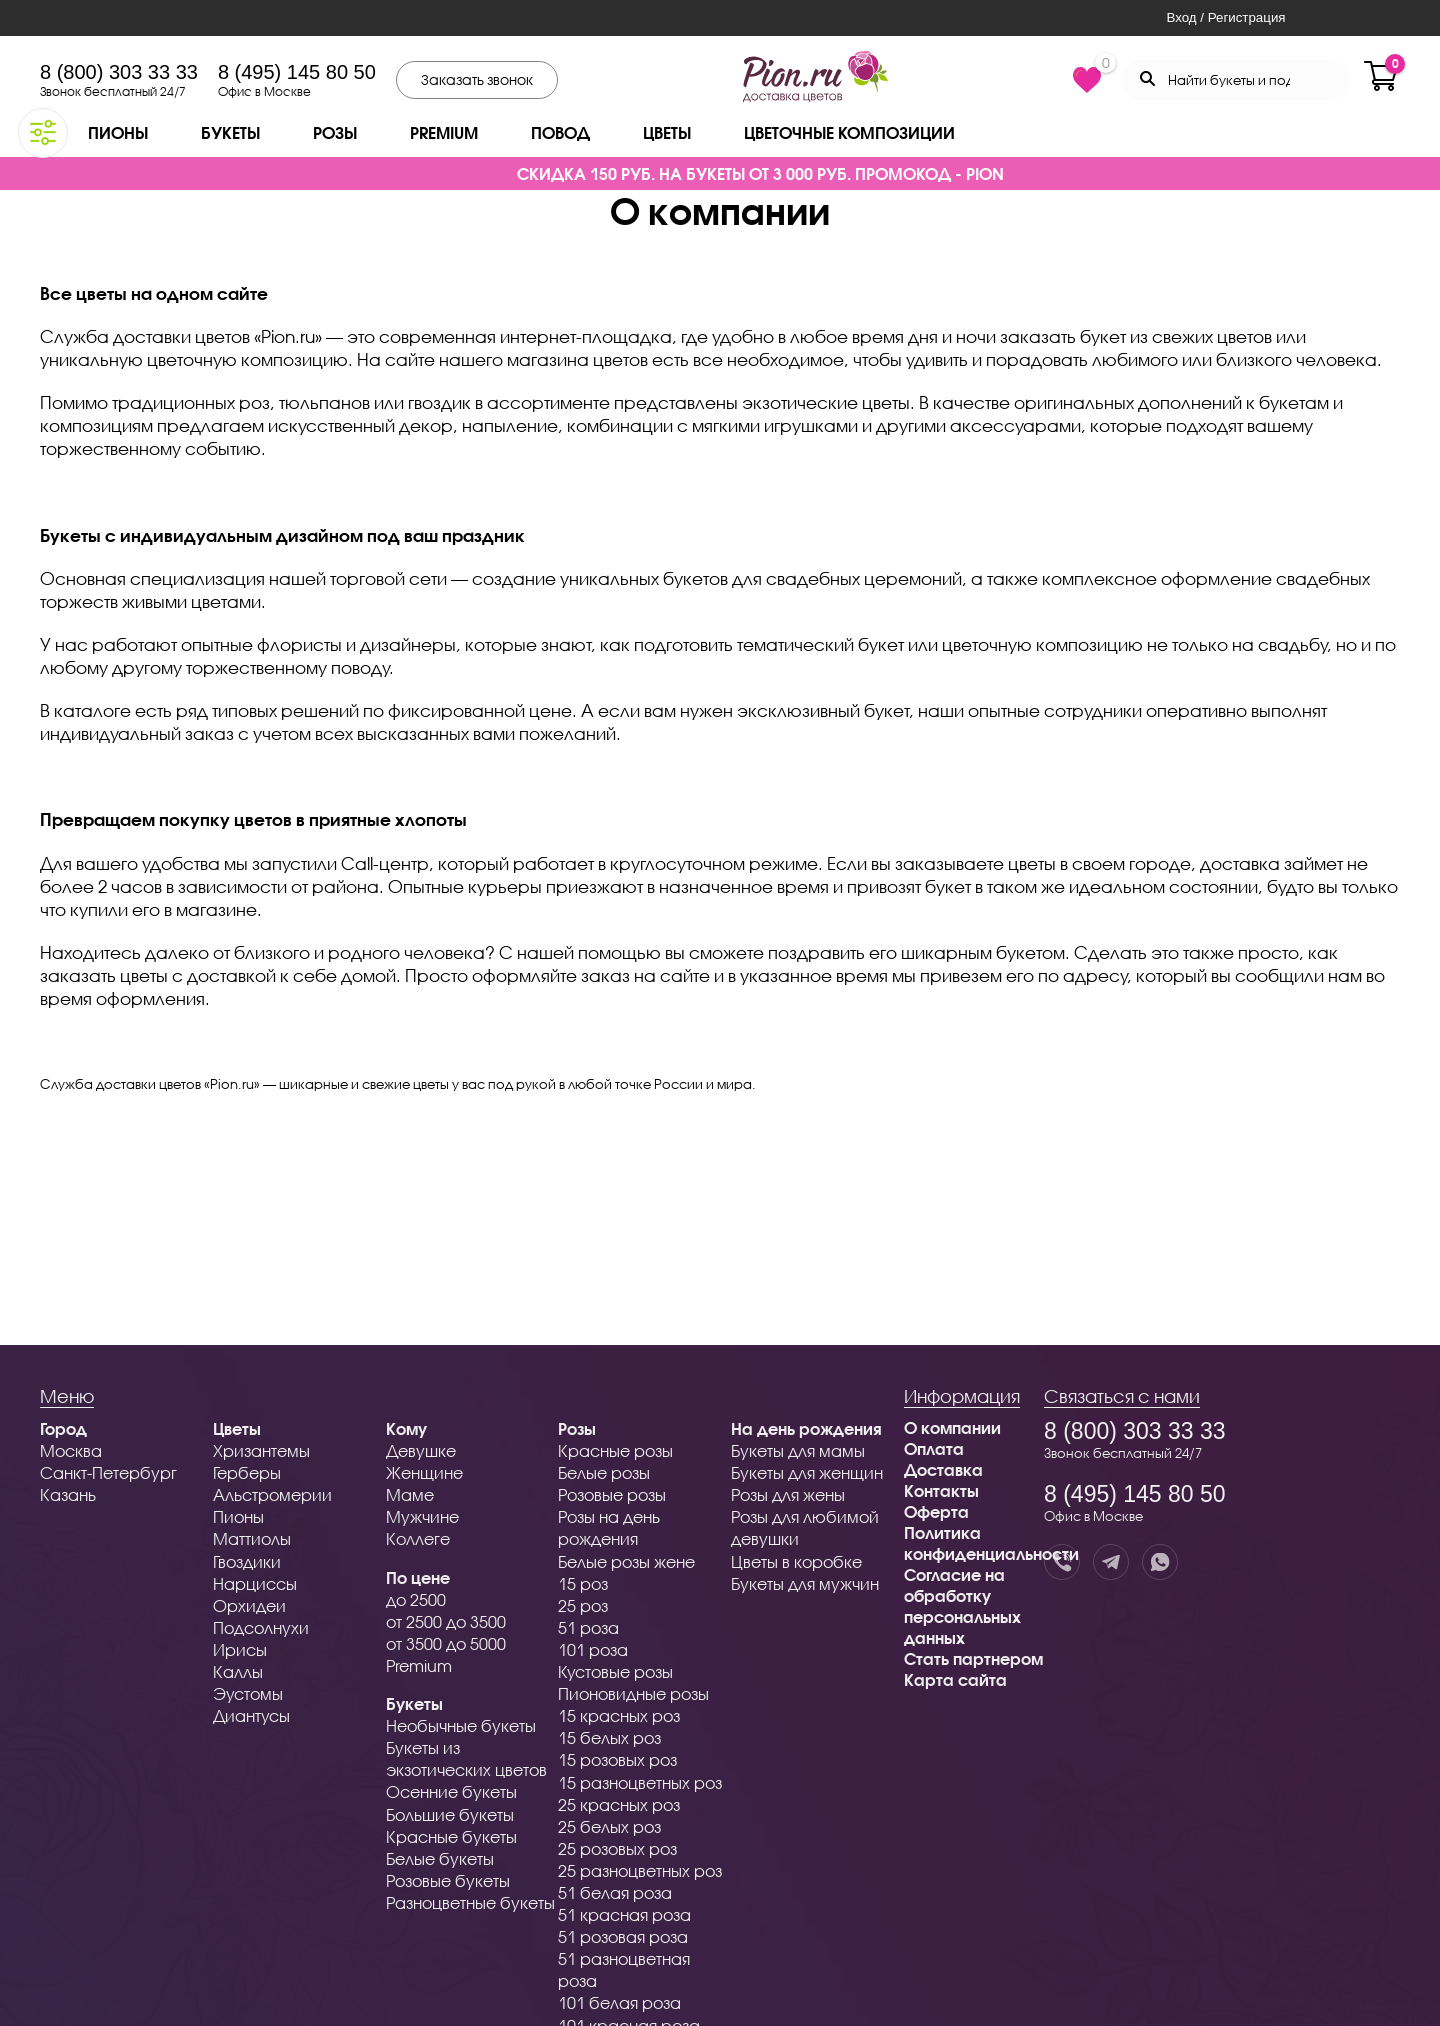  What do you see at coordinates (108, 1472) in the screenshot?
I see `Санкт-Петербург` at bounding box center [108, 1472].